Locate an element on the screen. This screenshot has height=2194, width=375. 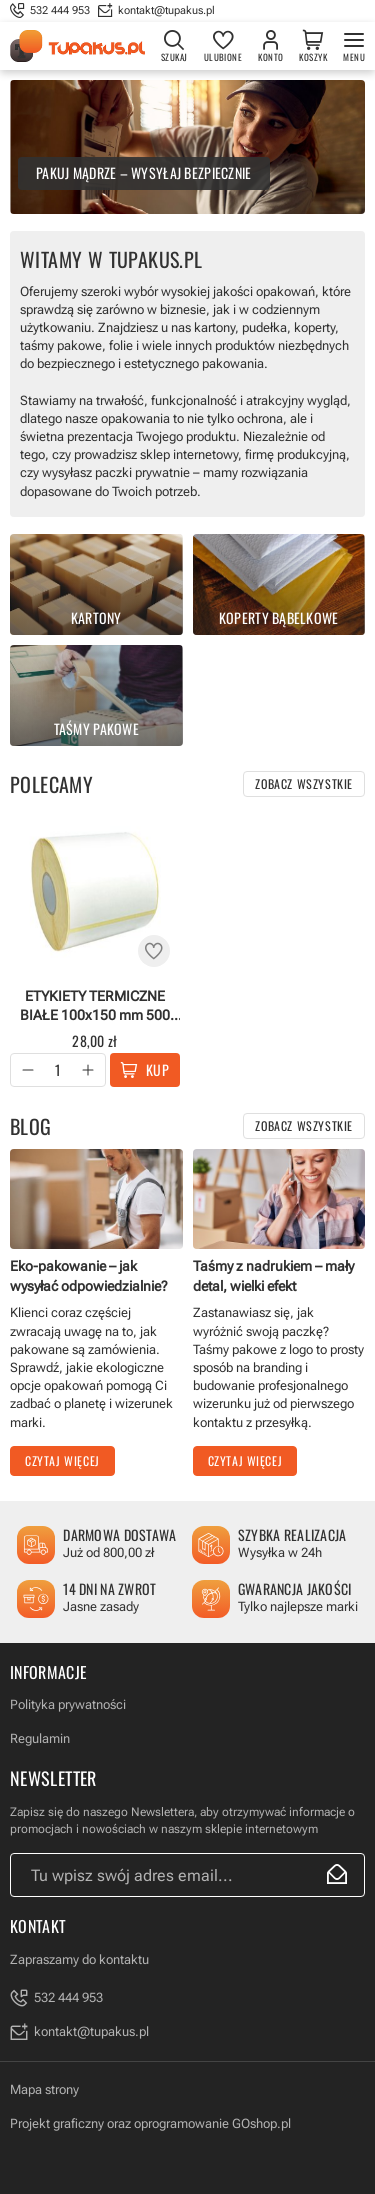
[button] is located at coordinates (28, 1070).